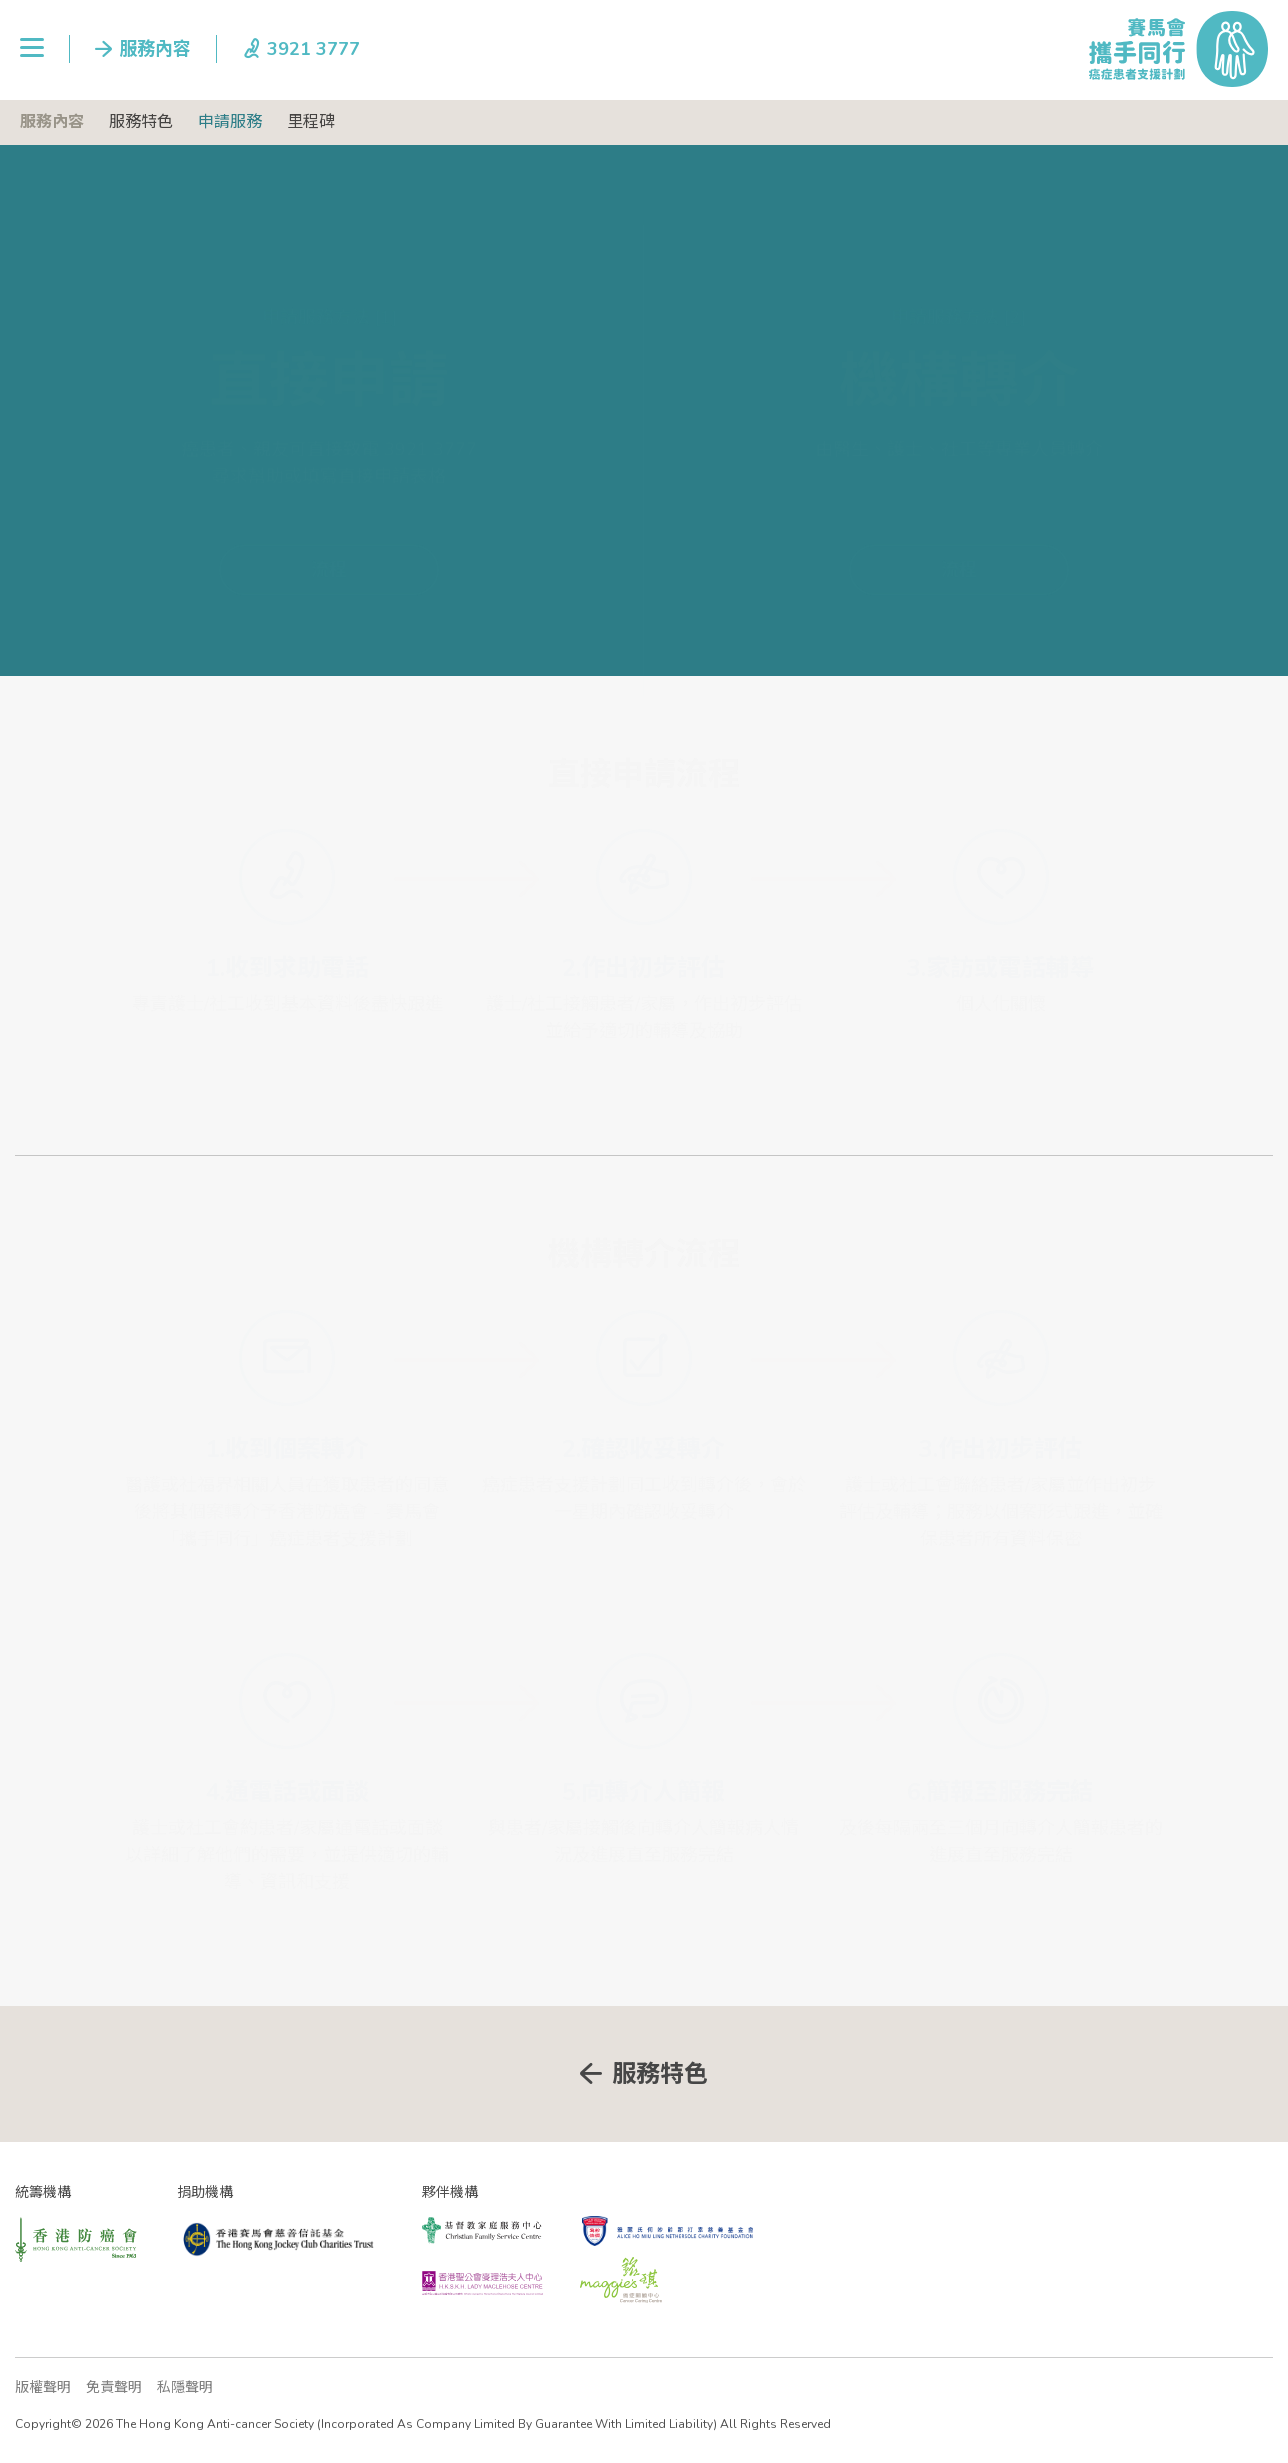  I want to click on 里程碑, so click(311, 122).